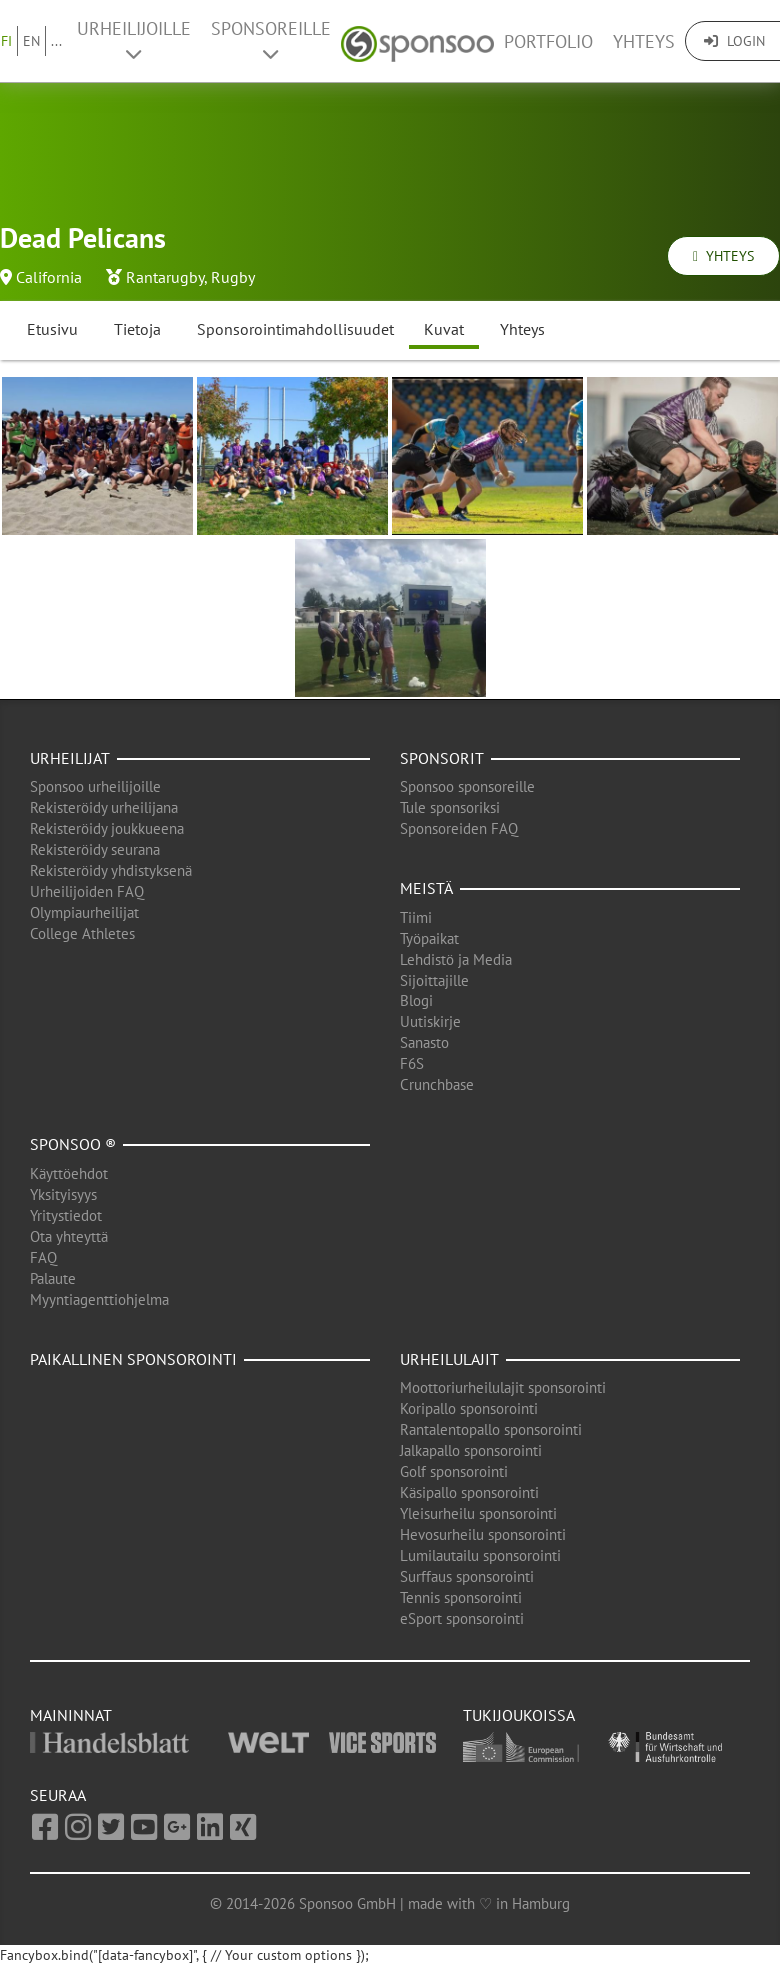  What do you see at coordinates (82, 933) in the screenshot?
I see `College Athletes` at bounding box center [82, 933].